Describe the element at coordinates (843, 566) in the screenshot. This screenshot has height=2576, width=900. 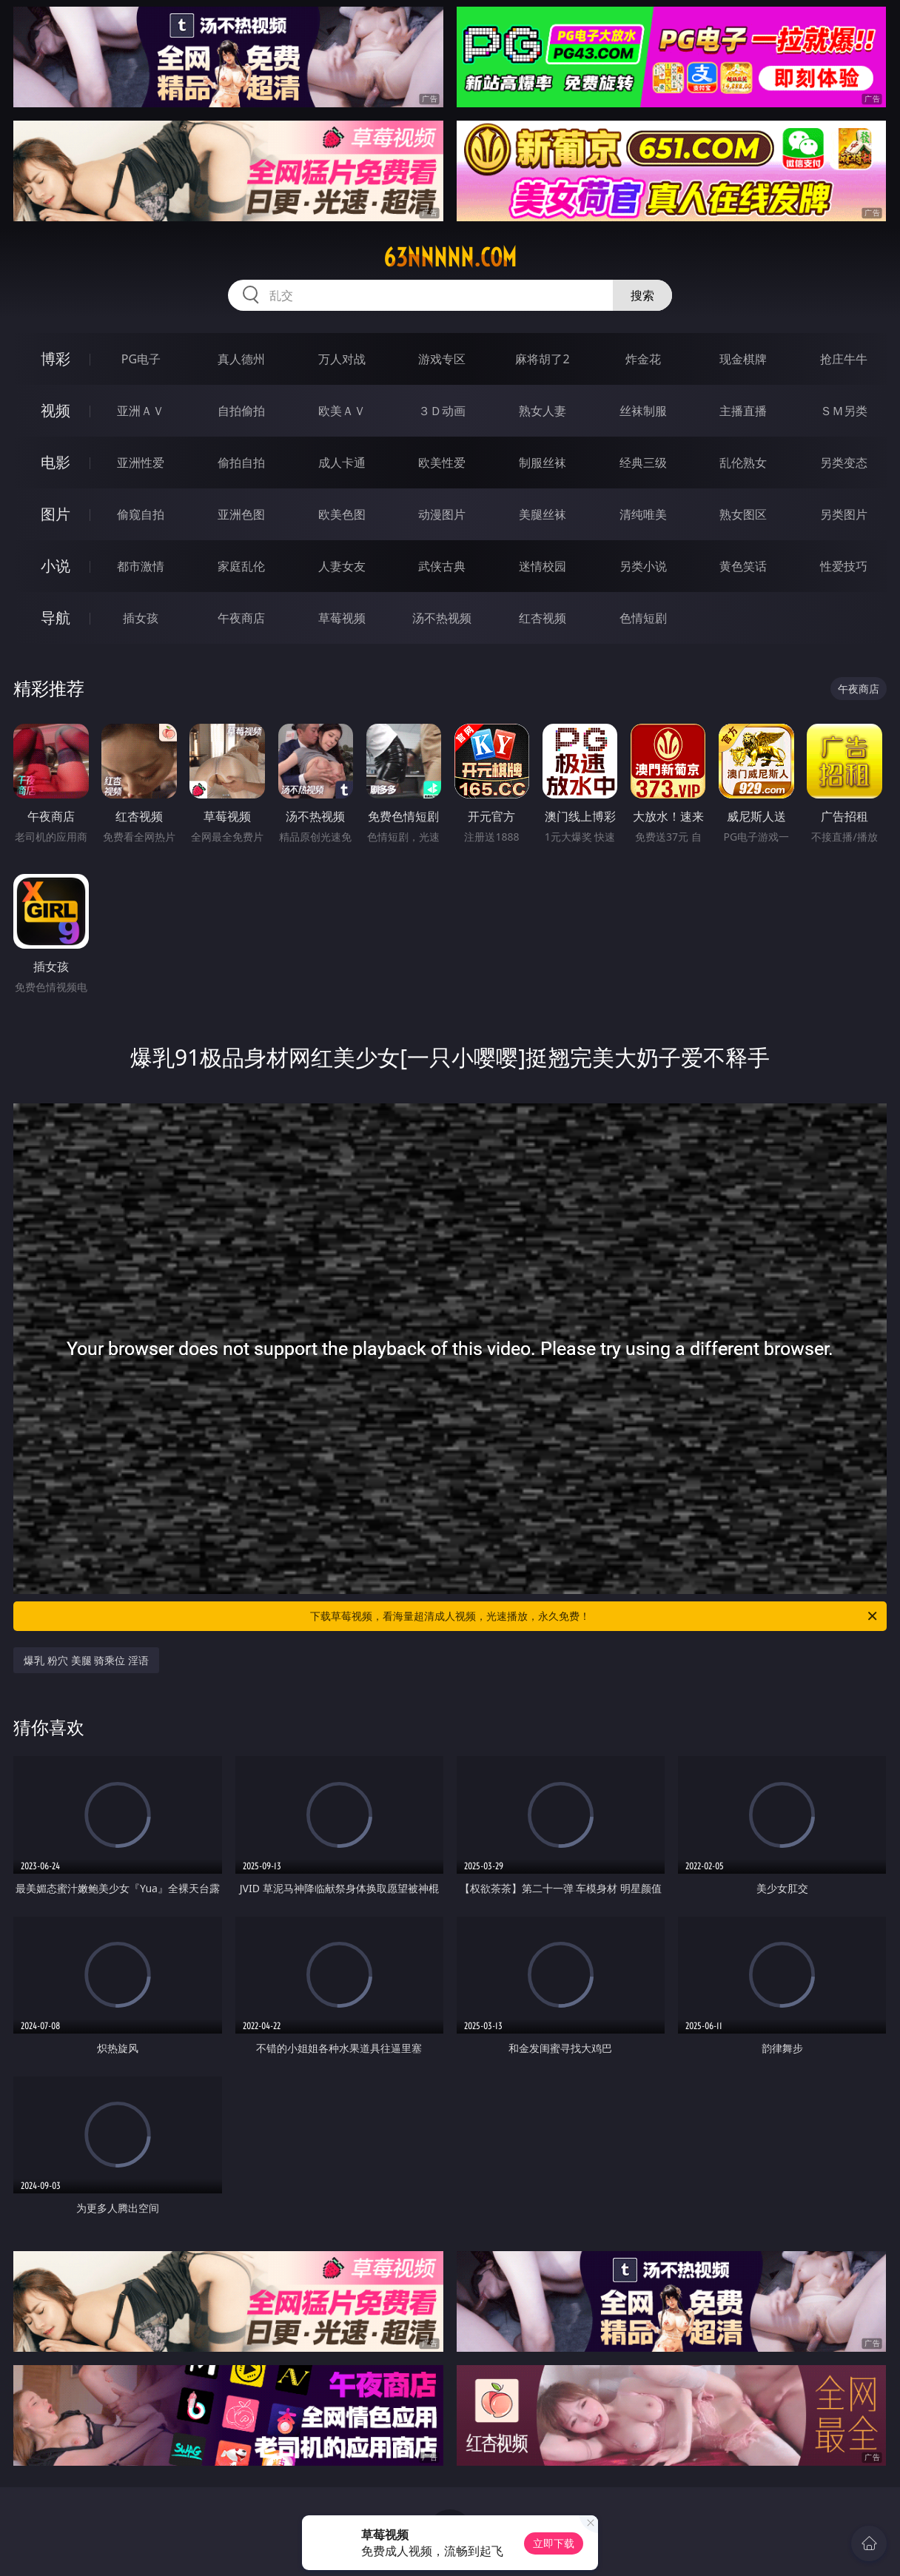
I see `性爱技巧` at that location.